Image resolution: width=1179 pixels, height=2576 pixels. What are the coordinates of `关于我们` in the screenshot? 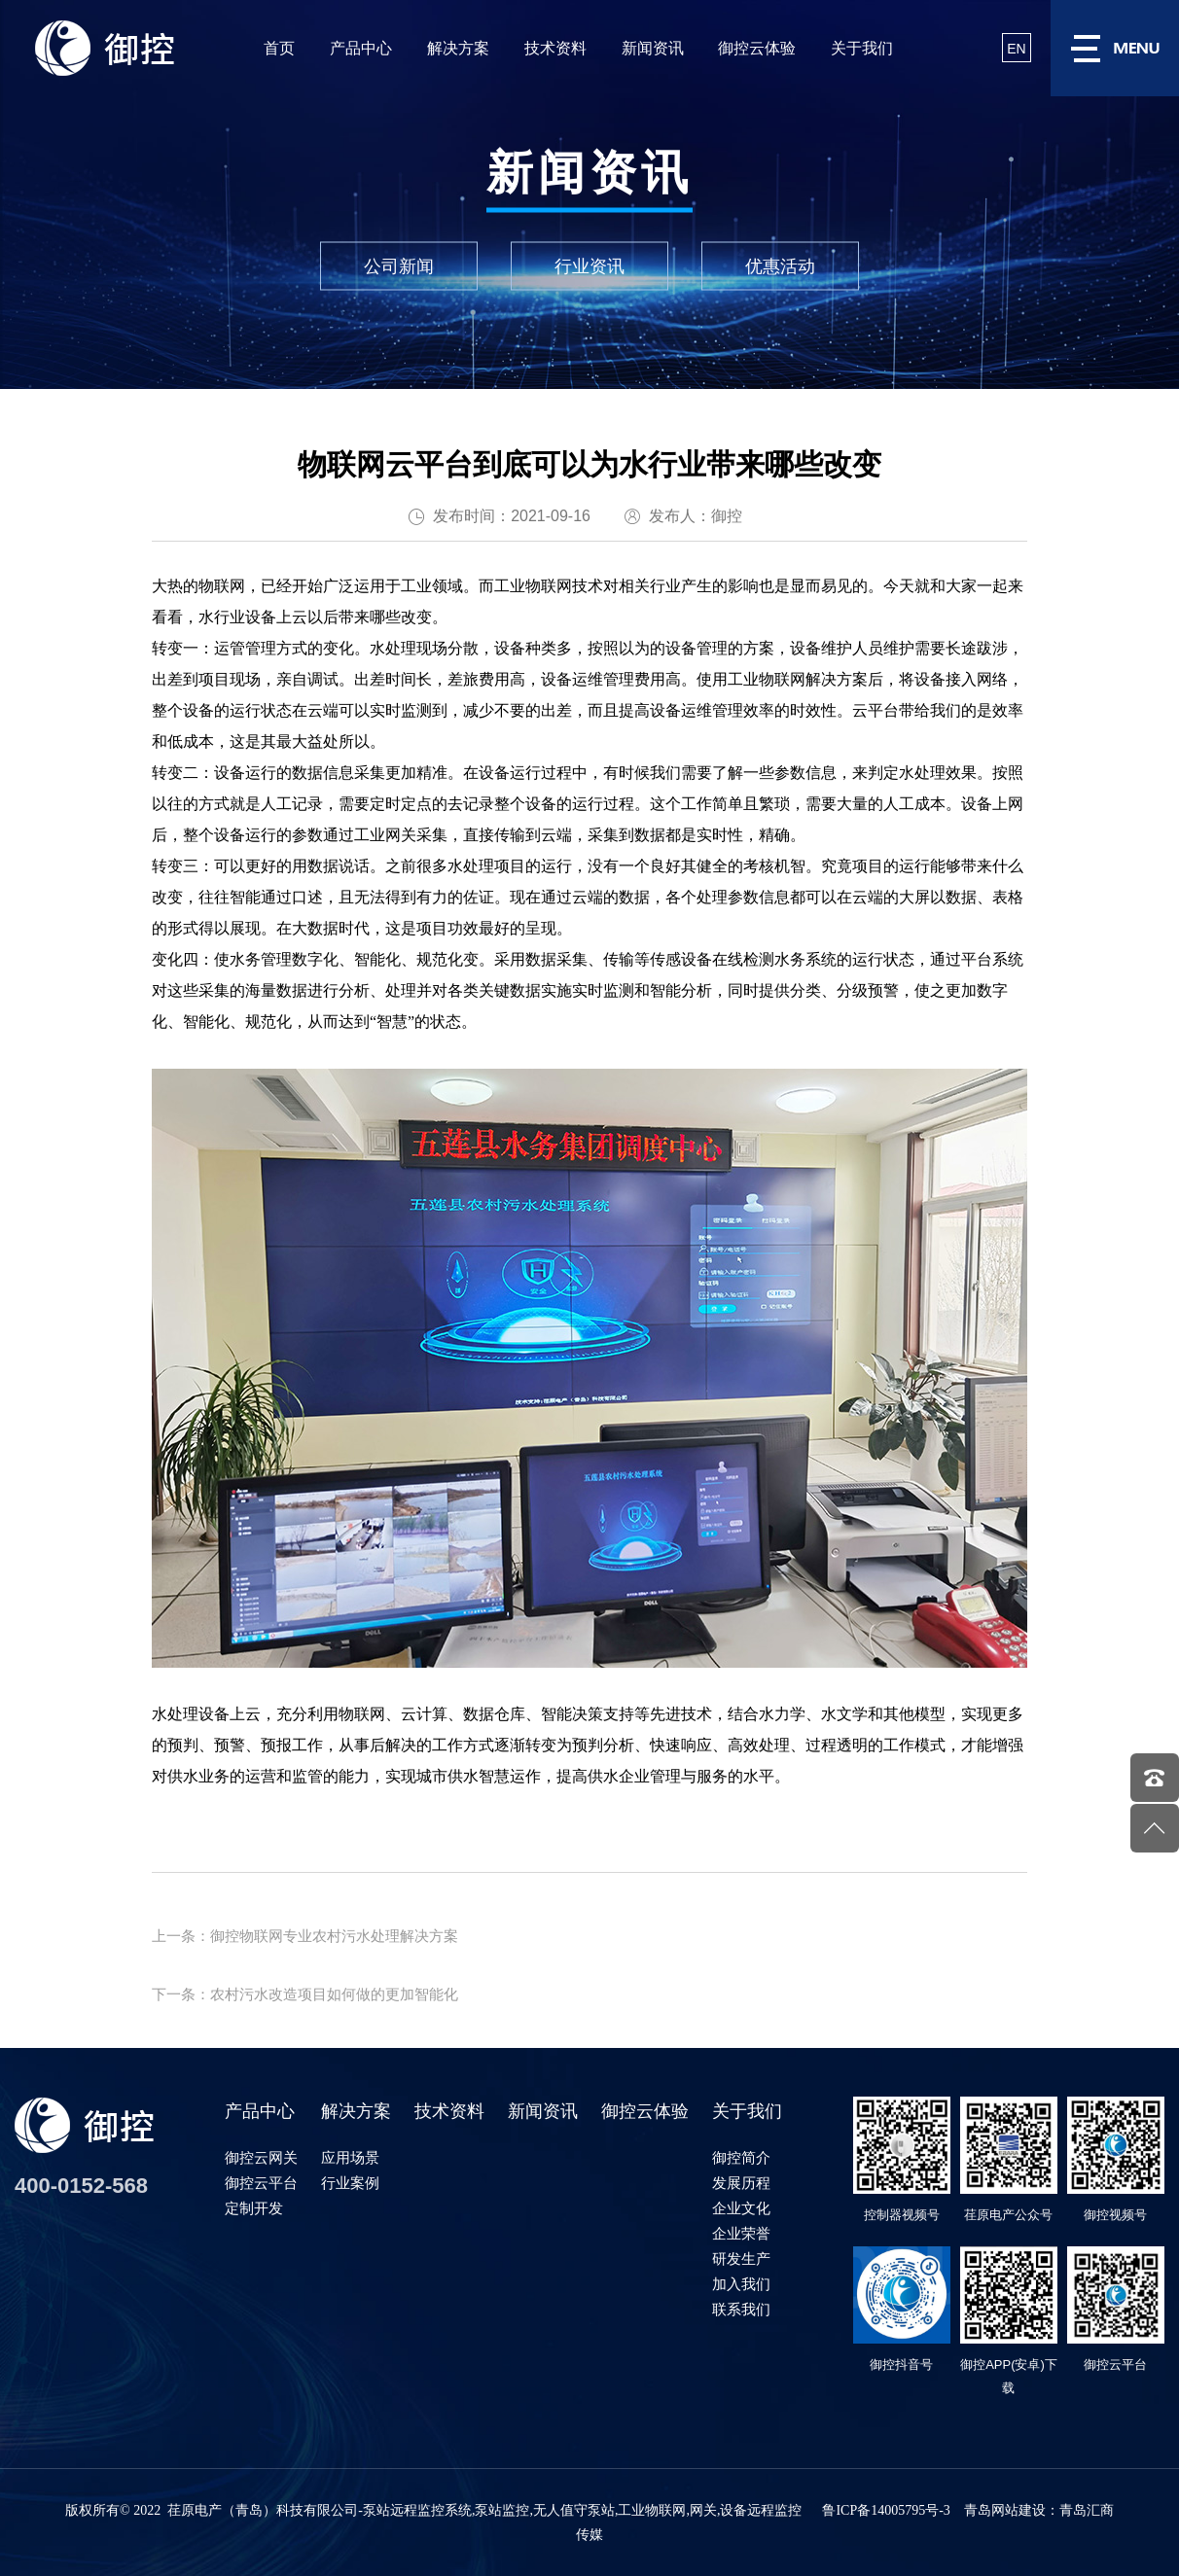 It's located at (862, 48).